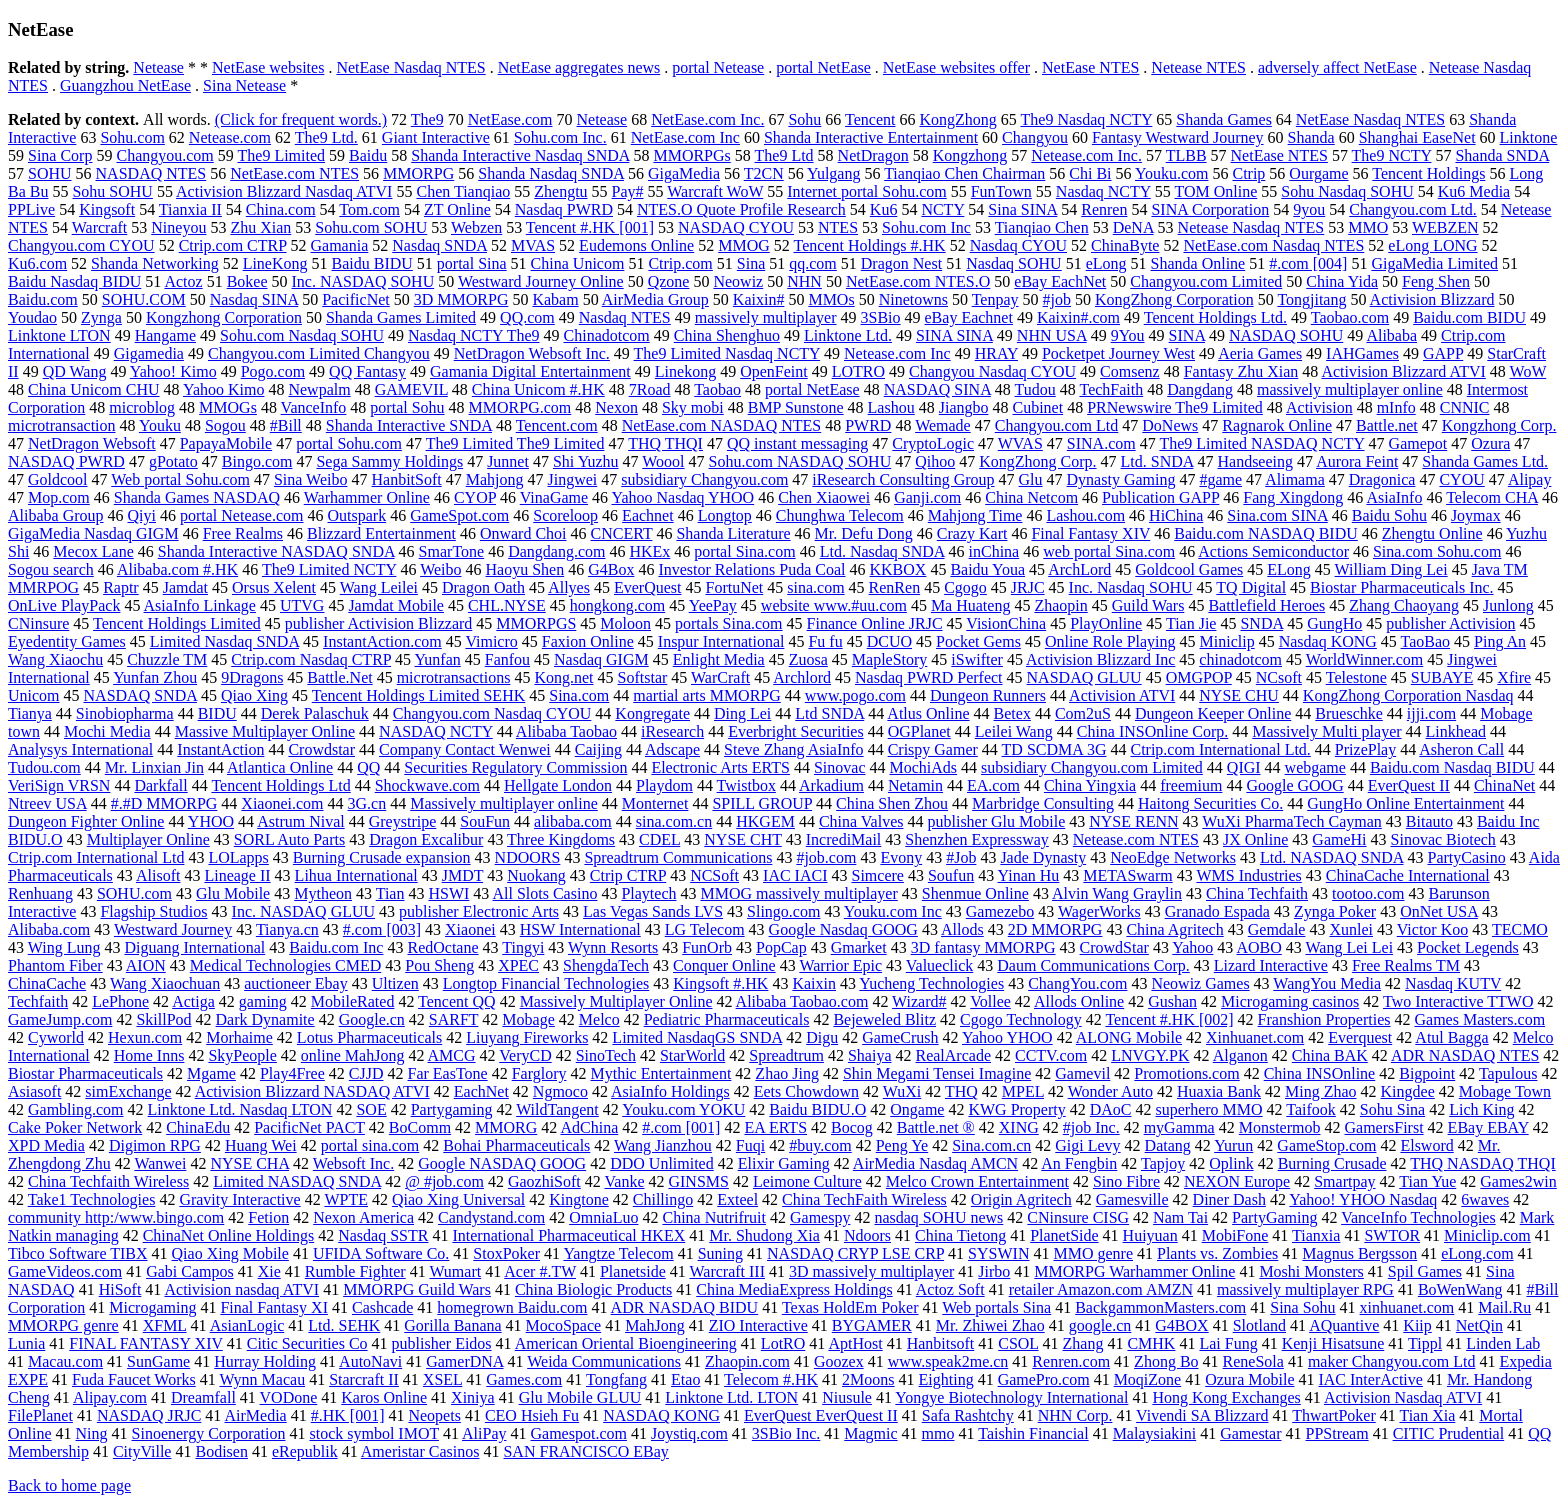 Image resolution: width=1568 pixels, height=1511 pixels. Describe the element at coordinates (648, 587) in the screenshot. I see `EverQuest` at that location.